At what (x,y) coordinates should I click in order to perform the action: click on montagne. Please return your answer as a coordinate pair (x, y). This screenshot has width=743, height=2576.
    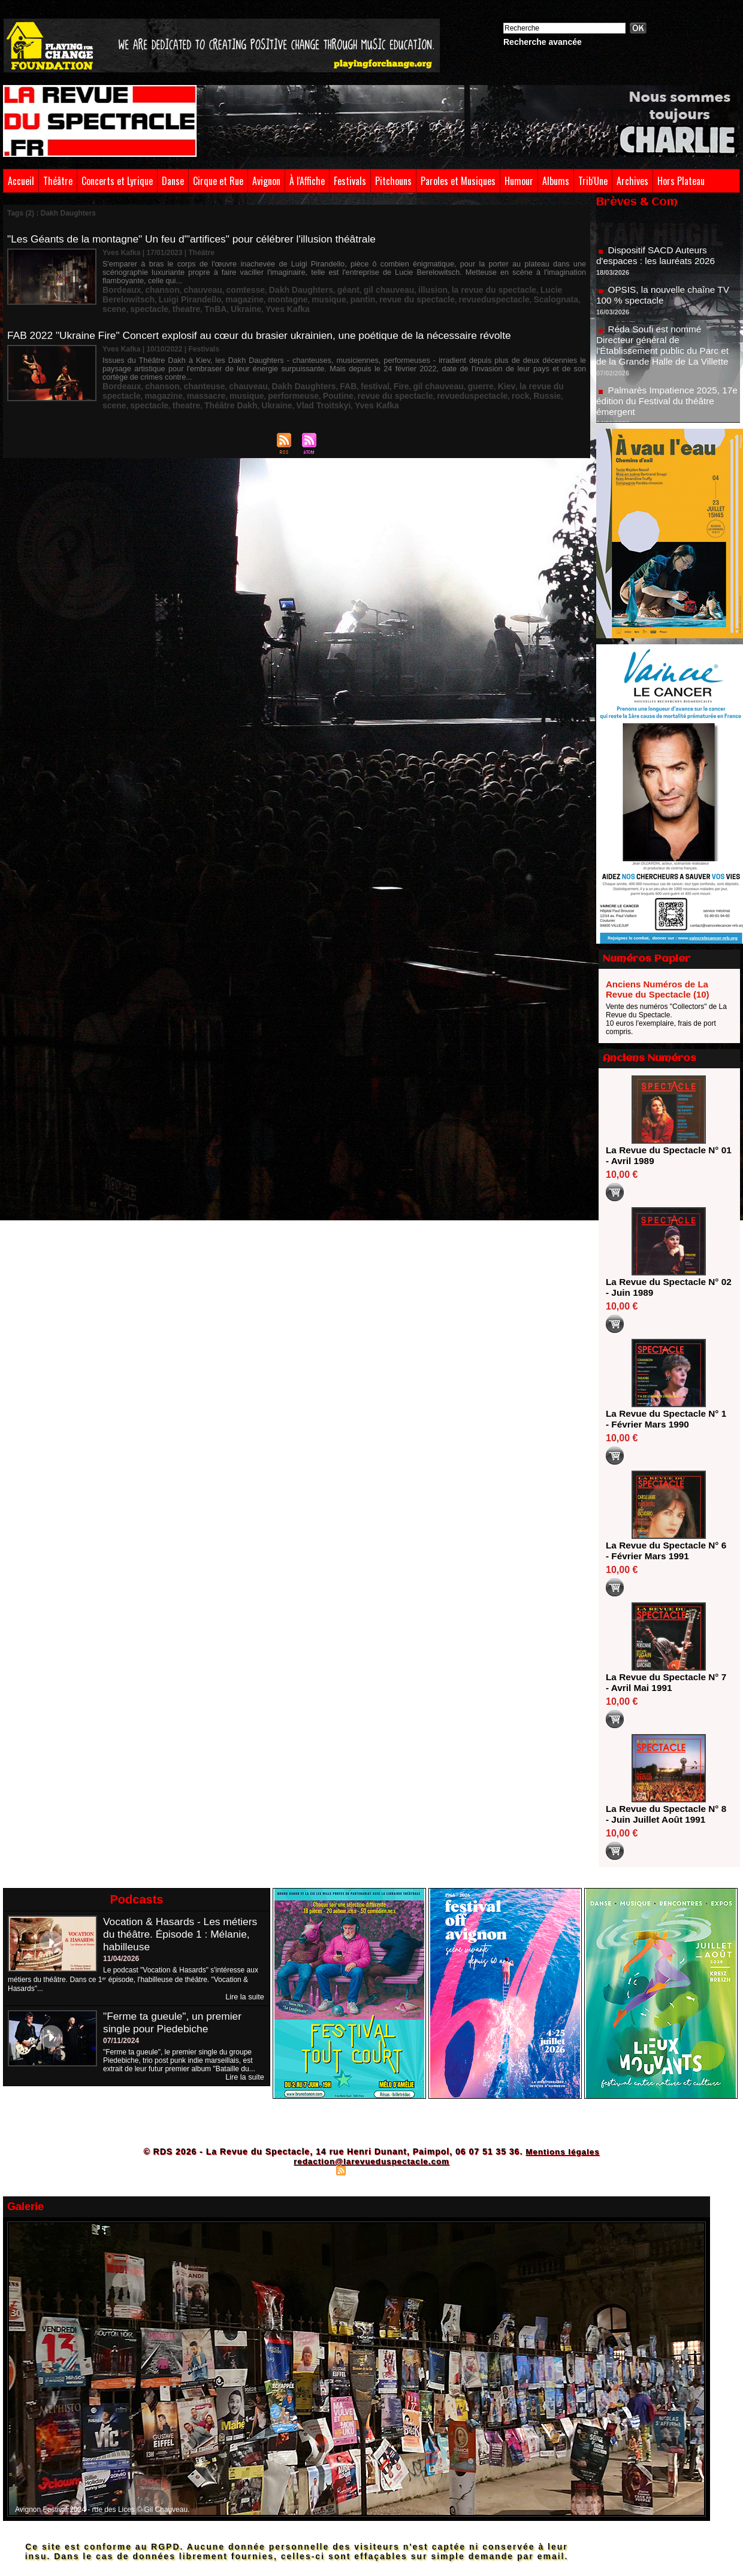
    Looking at the image, I should click on (195, 289).